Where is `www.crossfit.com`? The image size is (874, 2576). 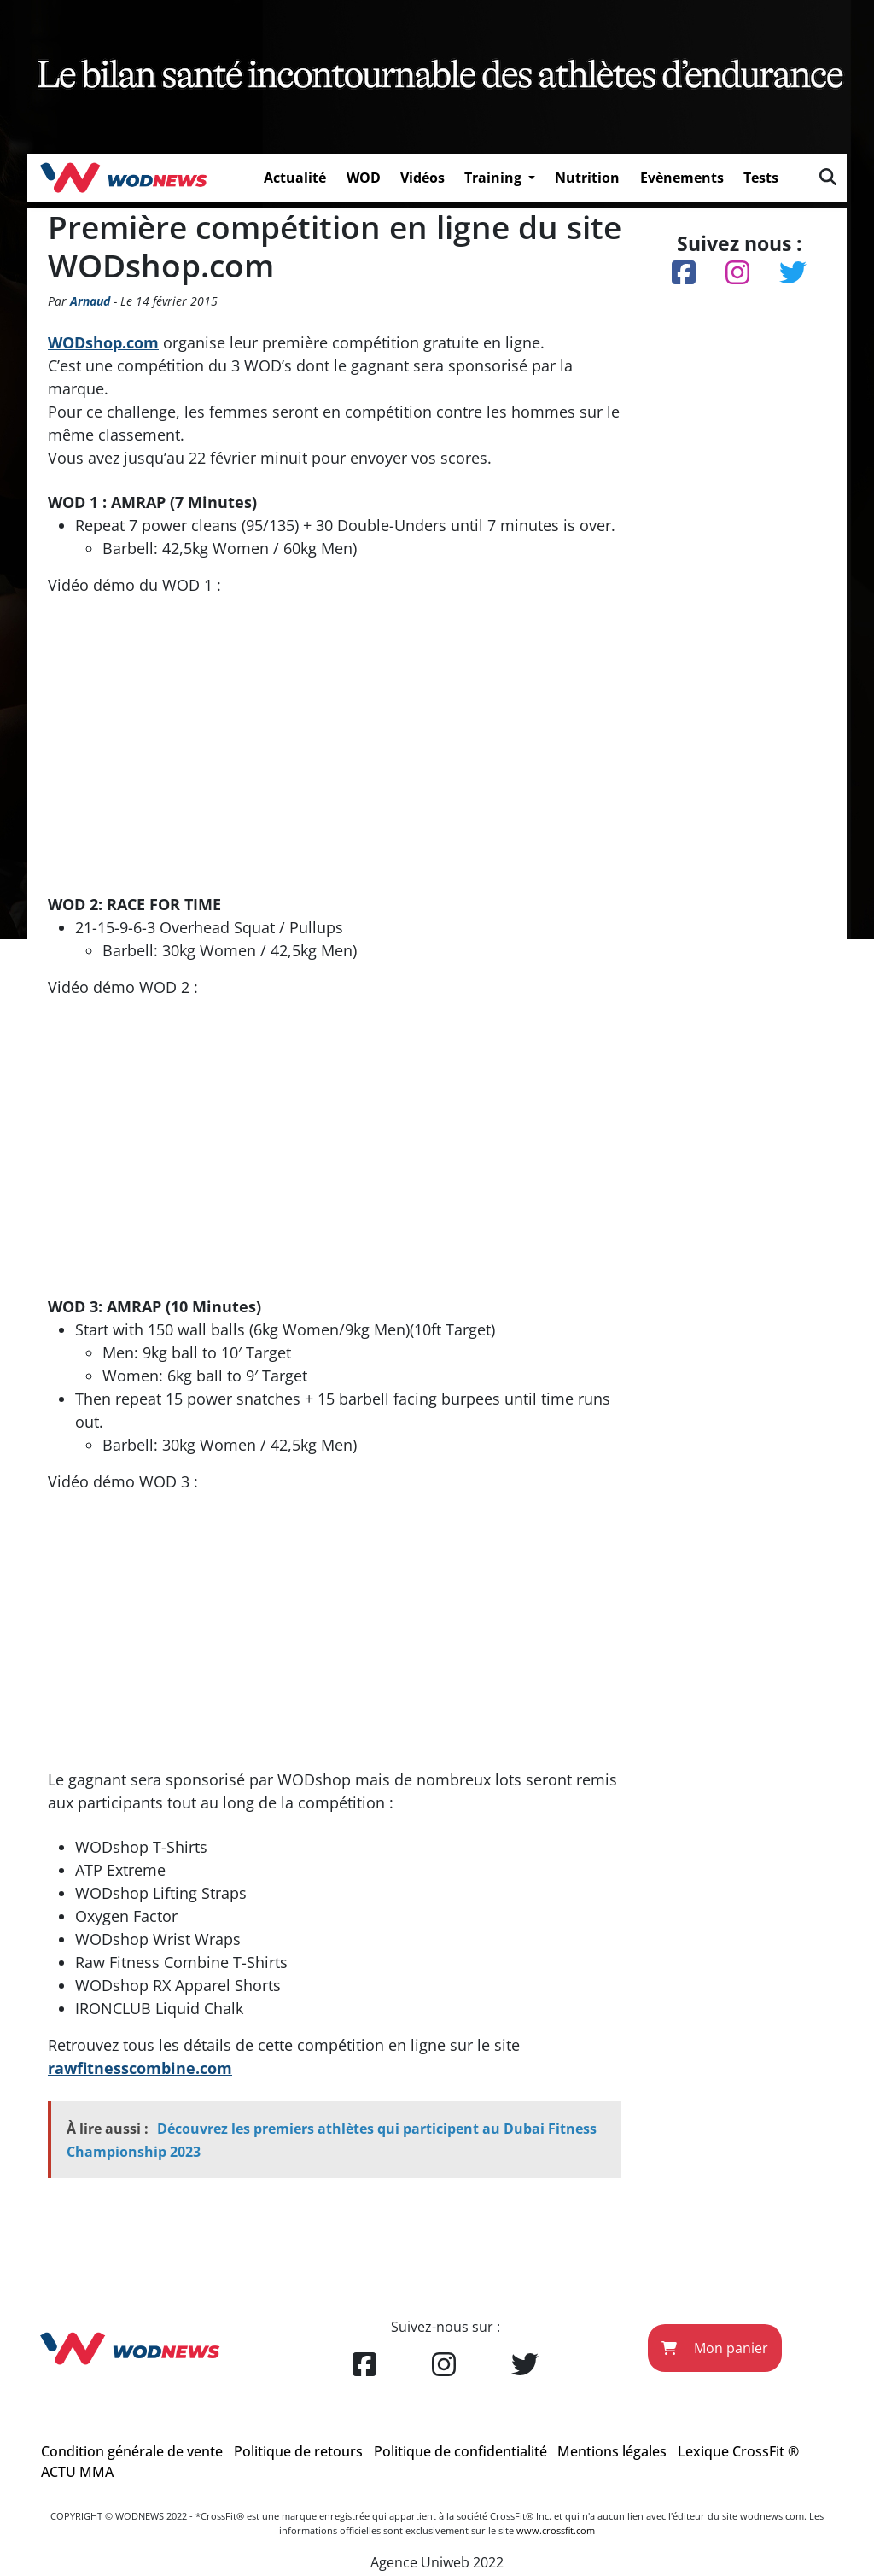 www.crossfit.com is located at coordinates (555, 2530).